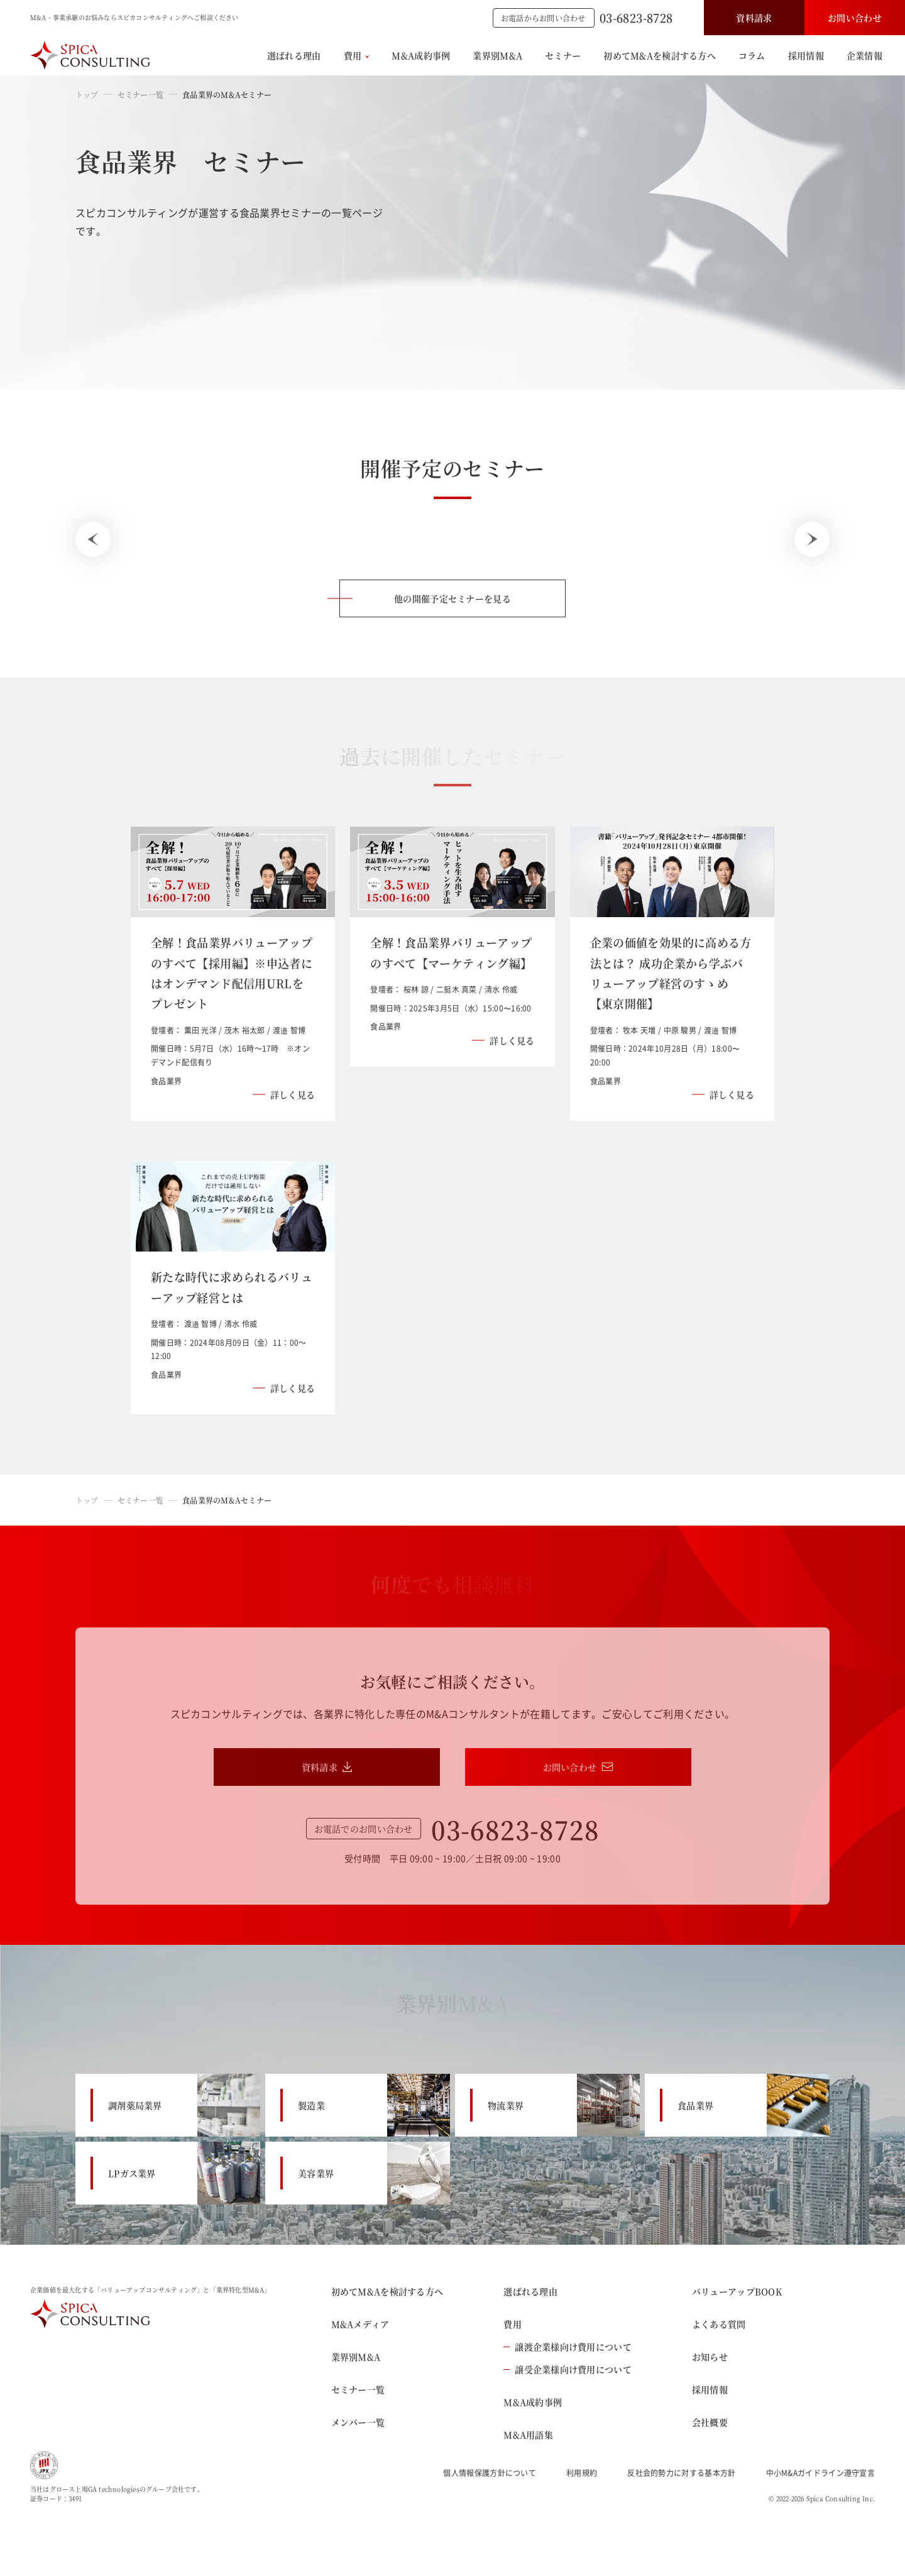 The height and width of the screenshot is (2576, 905). Describe the element at coordinates (528, 2434) in the screenshot. I see `M&A用語集` at that location.